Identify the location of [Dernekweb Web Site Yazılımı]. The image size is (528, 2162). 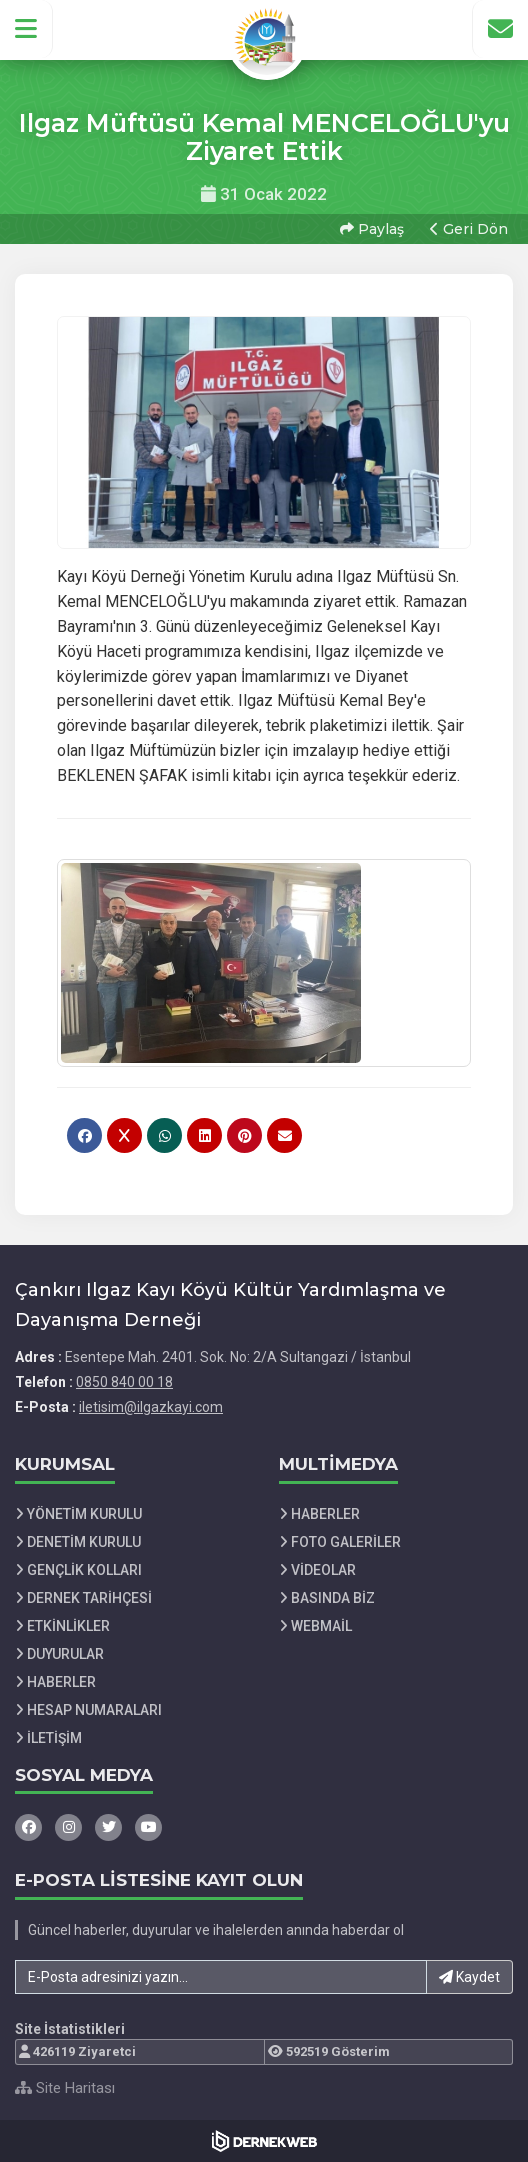
(264, 2141).